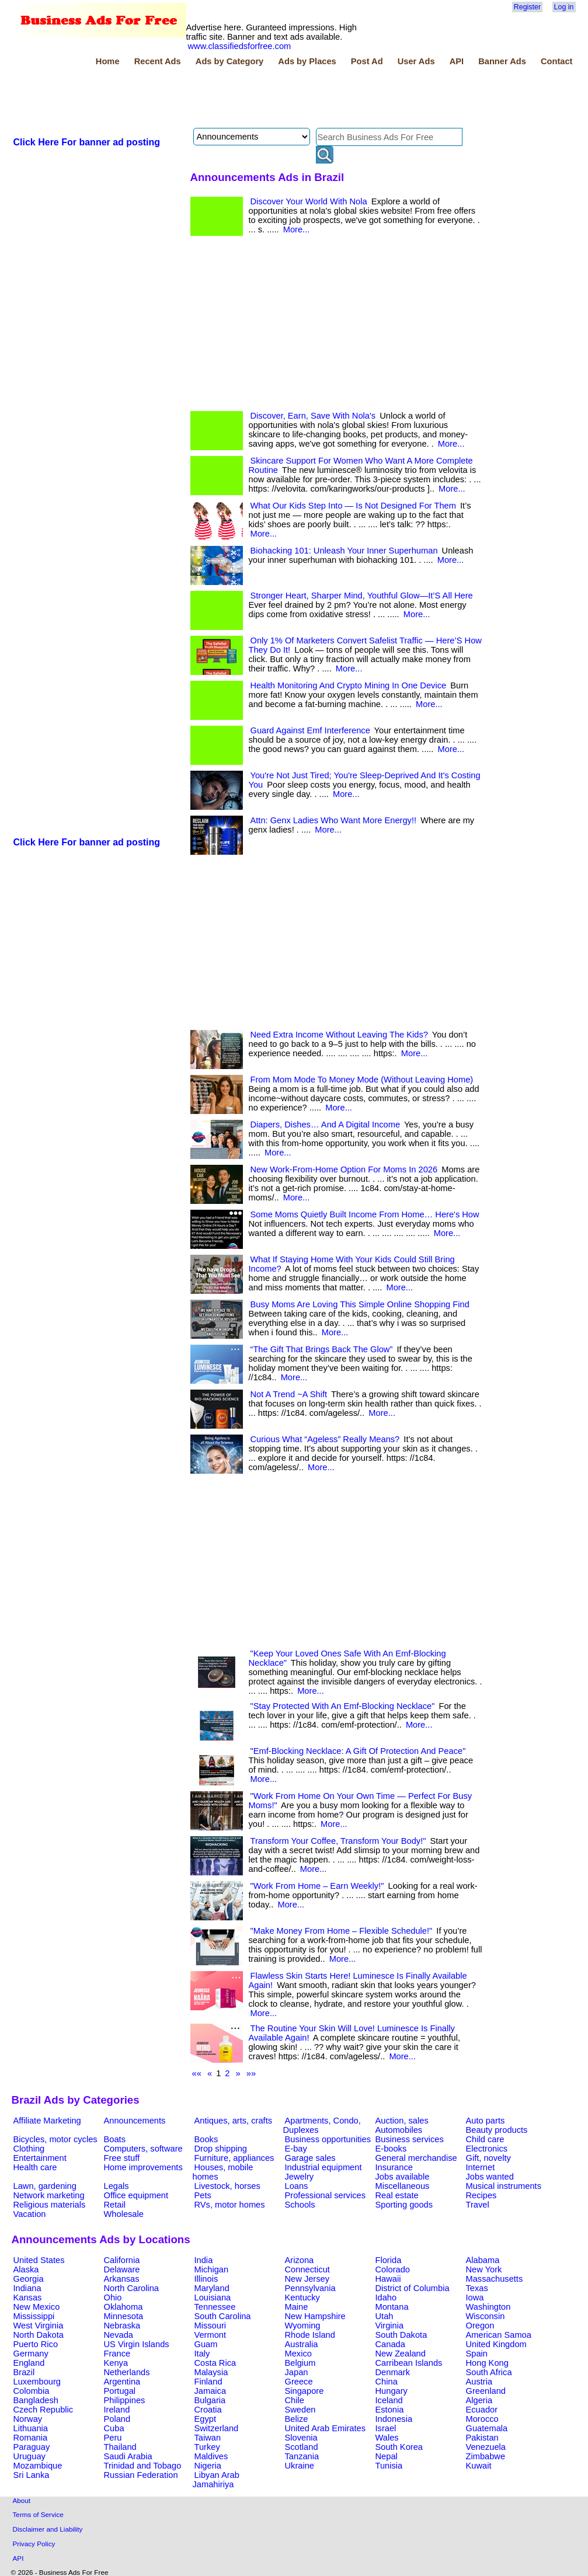  I want to click on General merchandise, so click(416, 2158).